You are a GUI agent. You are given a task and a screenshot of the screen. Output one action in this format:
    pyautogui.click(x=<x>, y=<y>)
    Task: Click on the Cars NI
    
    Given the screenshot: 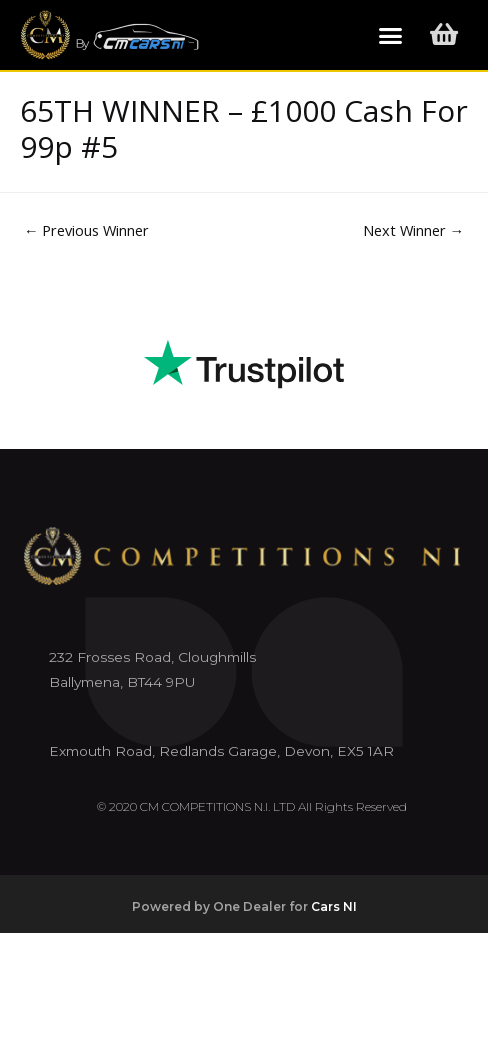 What is the action you would take?
    pyautogui.click(x=334, y=906)
    